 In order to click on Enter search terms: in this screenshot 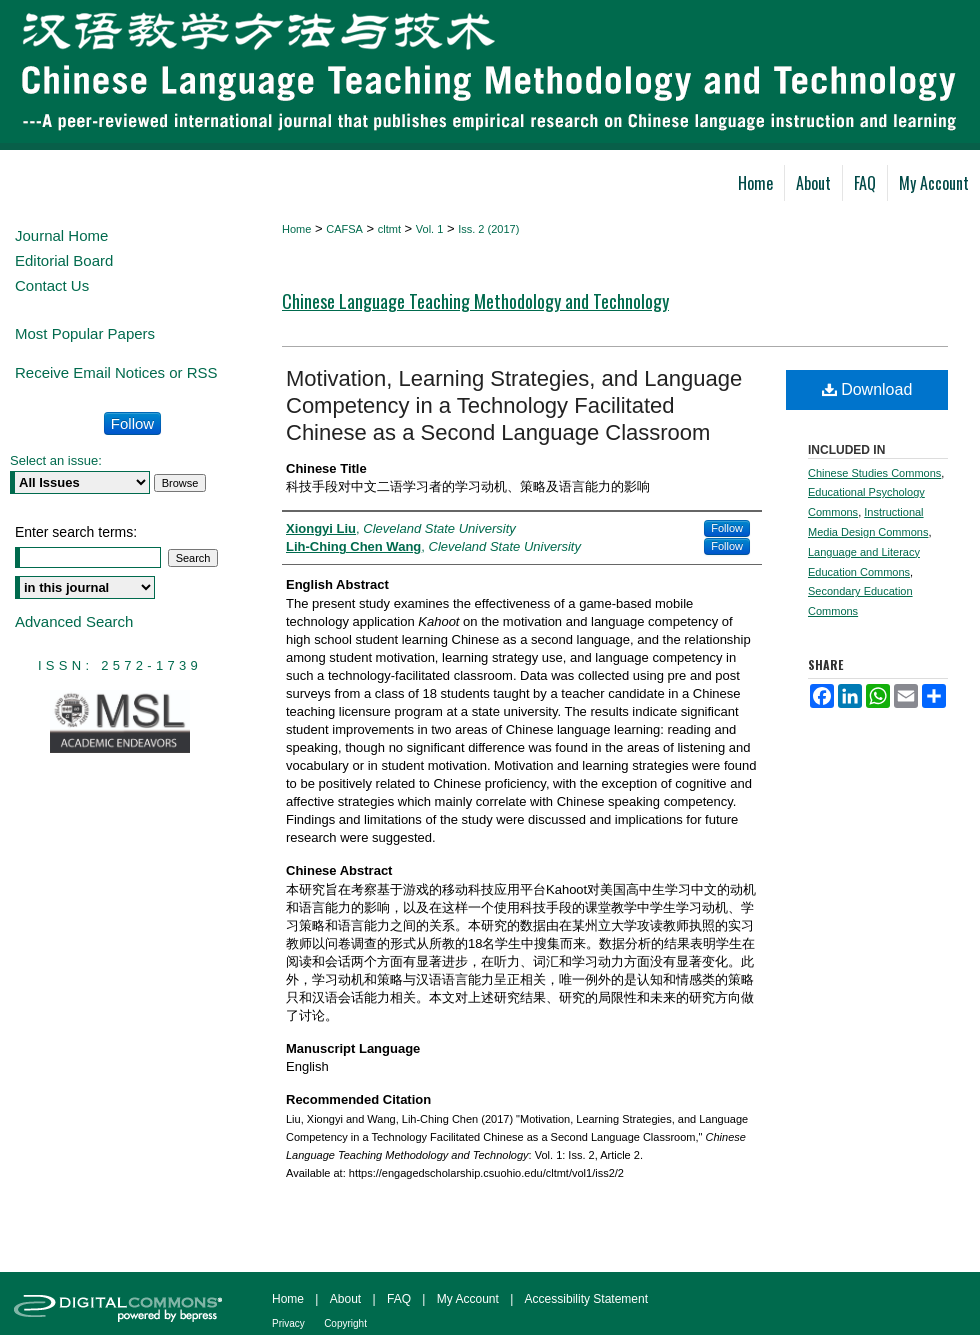, I will do `click(76, 532)`.